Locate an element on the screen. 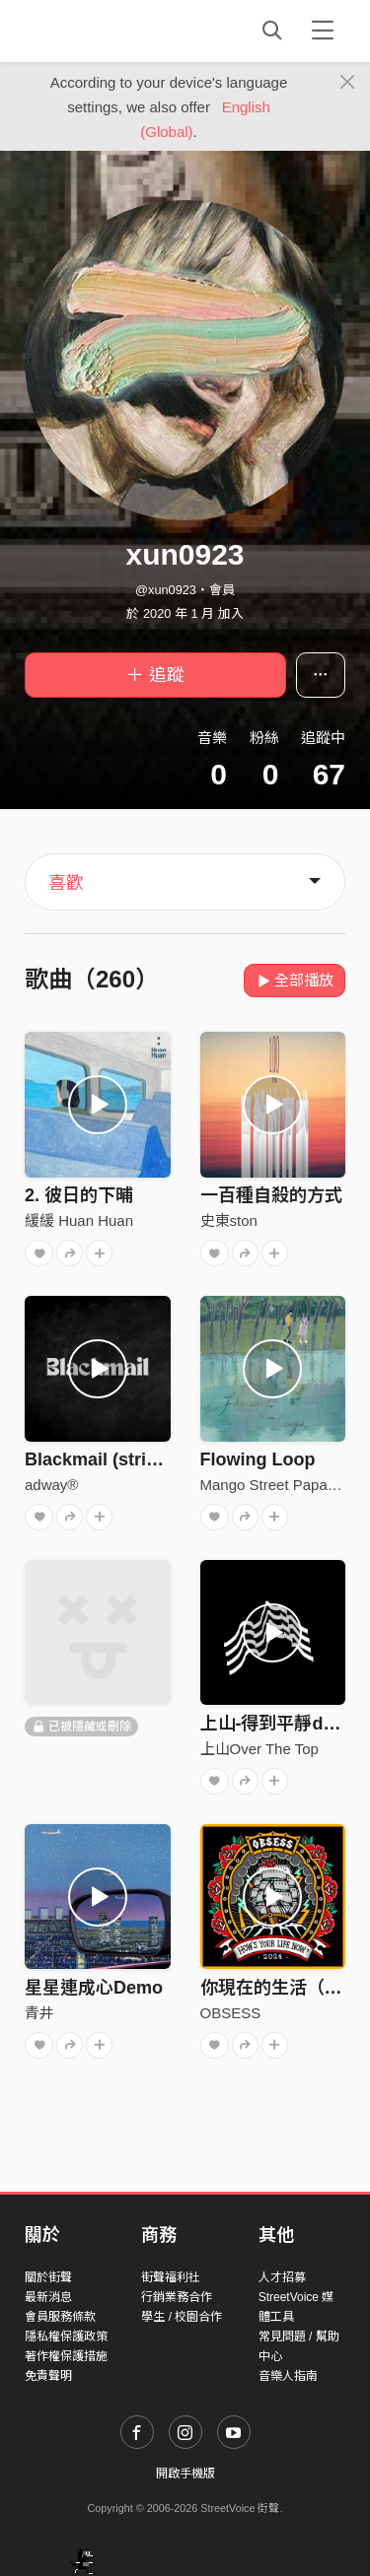 The width and height of the screenshot is (370, 2576). adway® is located at coordinates (51, 1484).